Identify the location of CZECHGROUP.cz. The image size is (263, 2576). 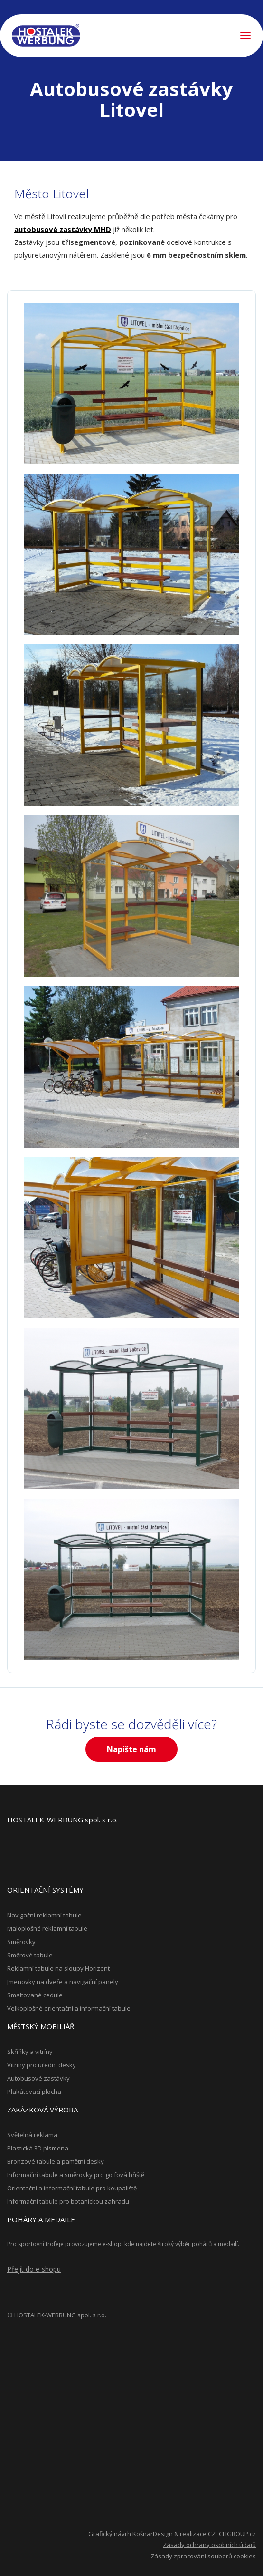
(232, 2533).